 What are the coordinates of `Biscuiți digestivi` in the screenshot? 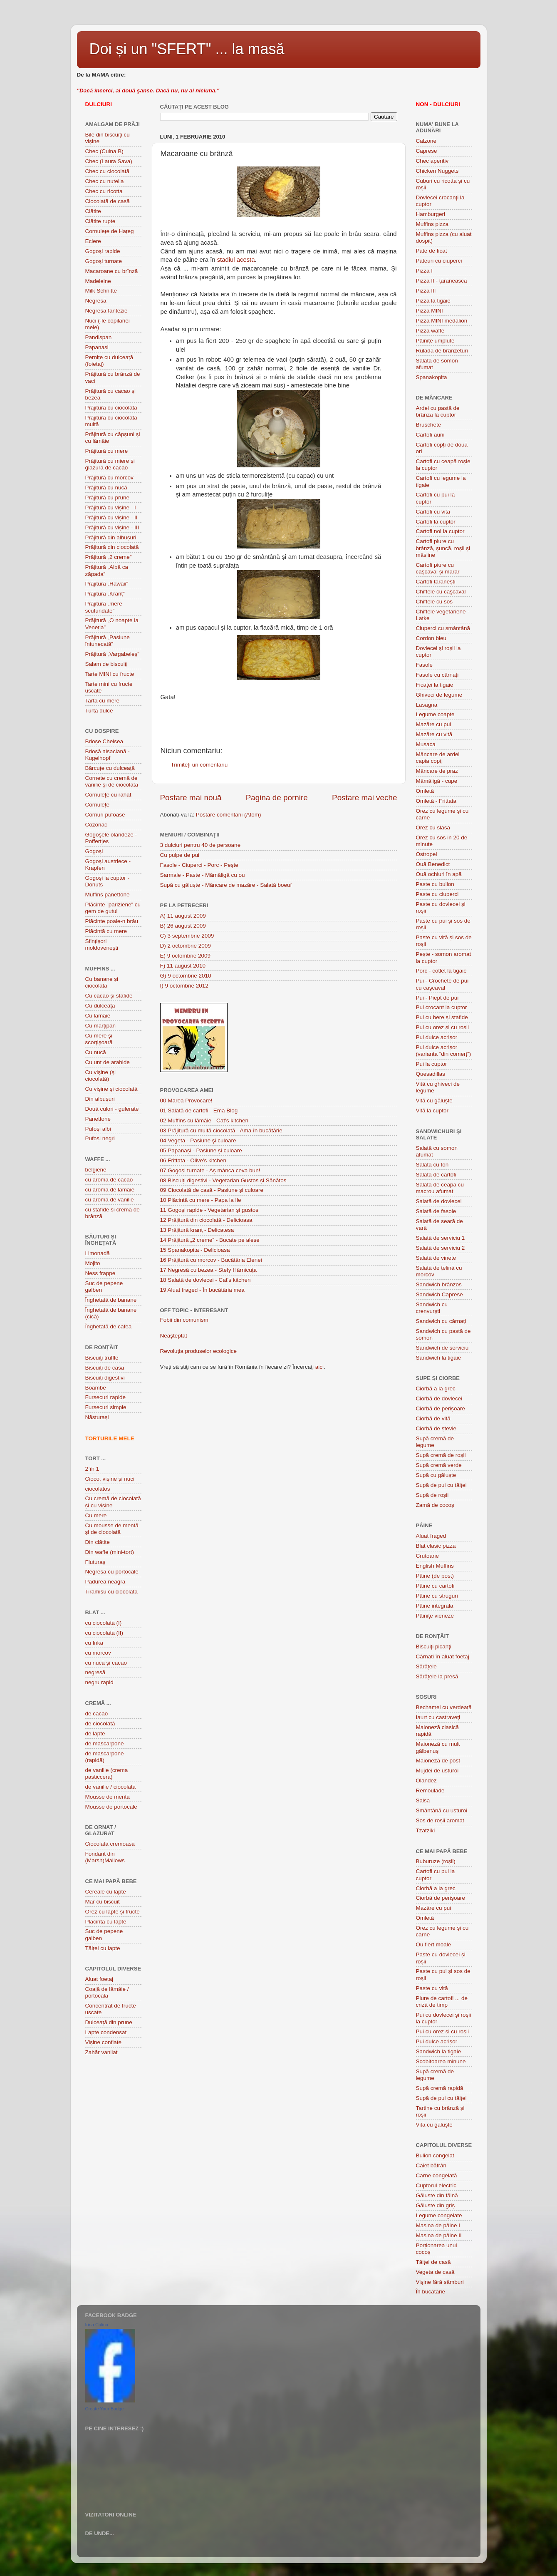 It's located at (105, 1378).